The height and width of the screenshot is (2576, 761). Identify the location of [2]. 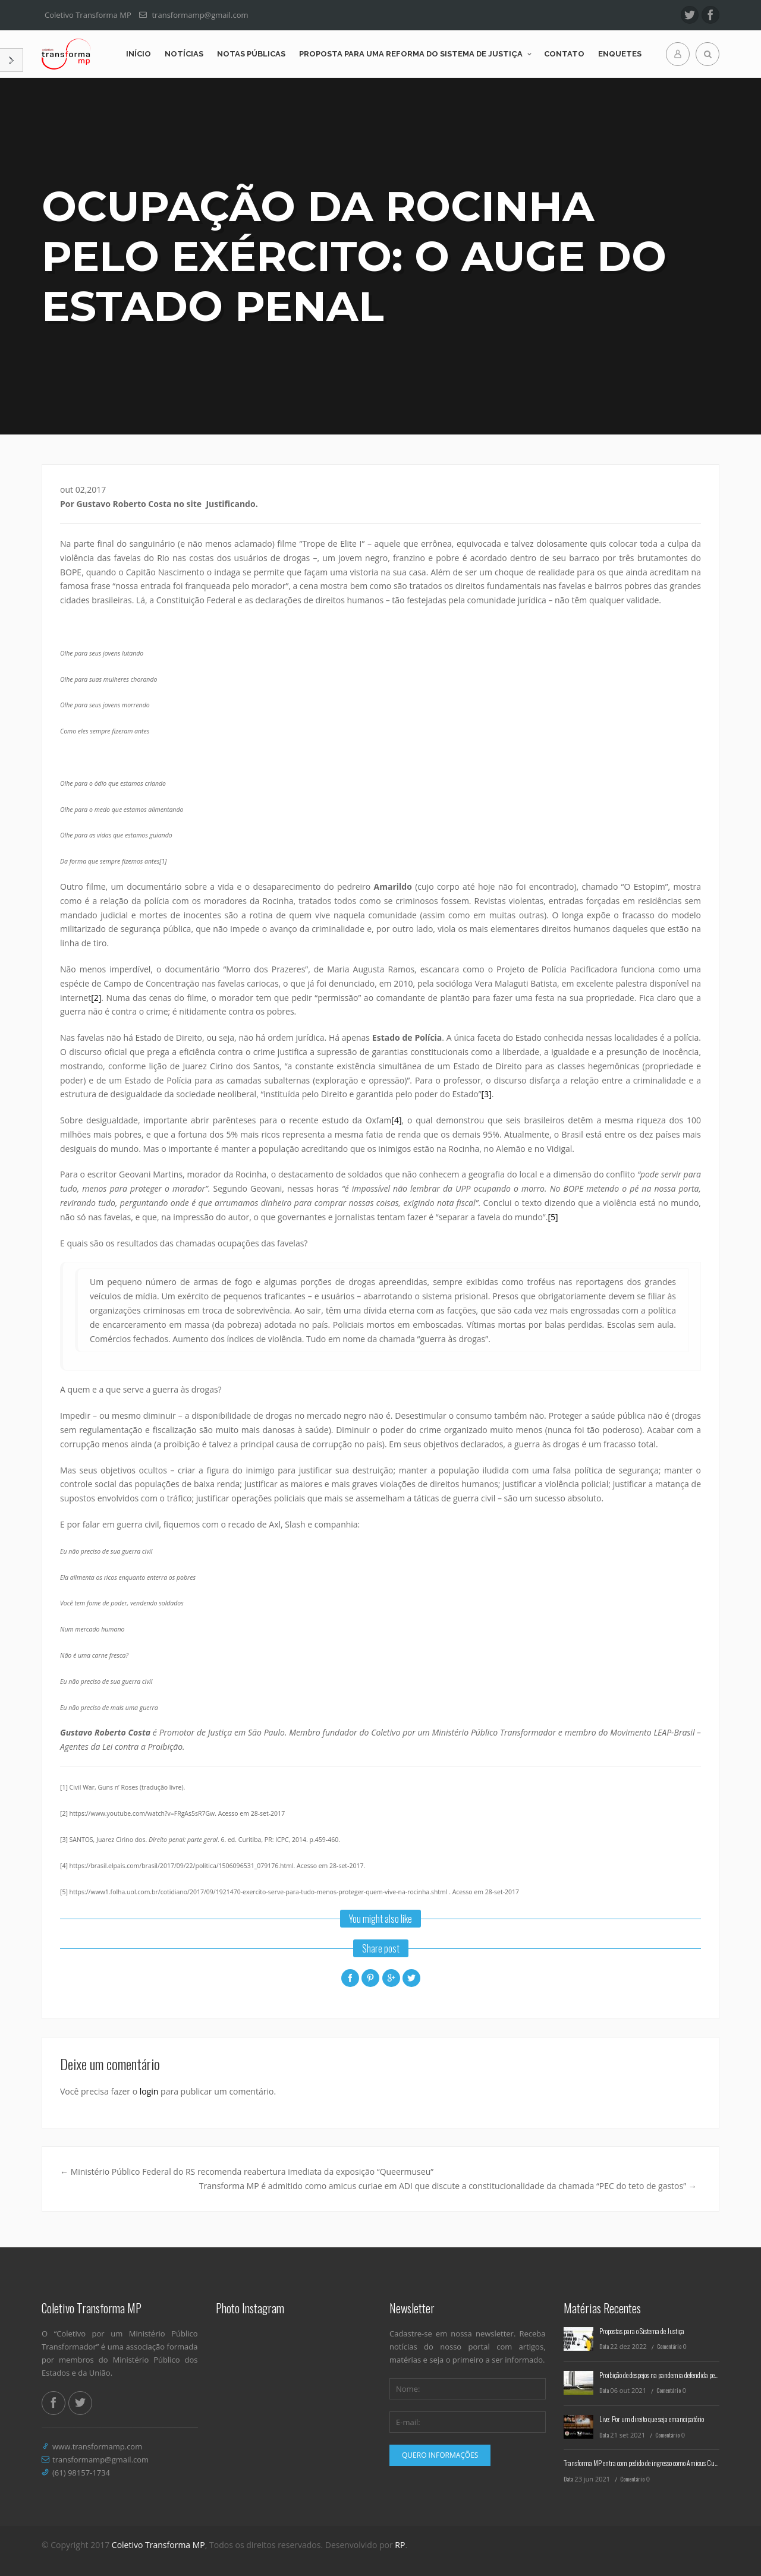
(96, 997).